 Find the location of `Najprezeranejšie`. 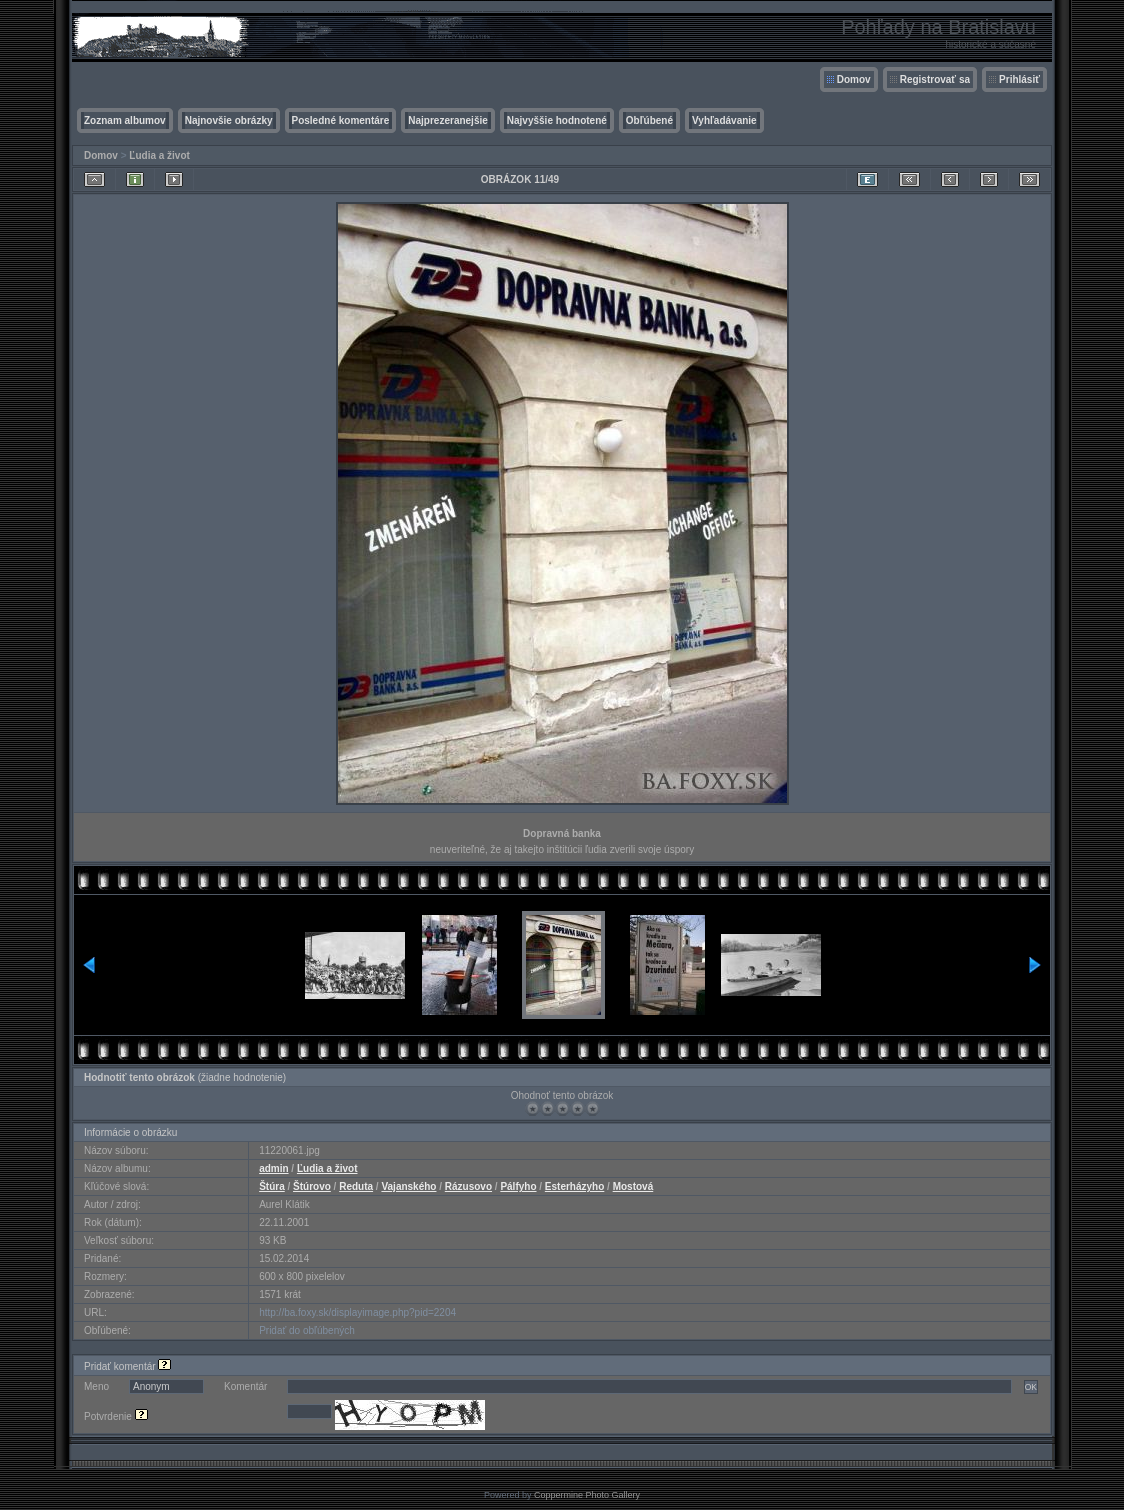

Najprezeranejšie is located at coordinates (448, 120).